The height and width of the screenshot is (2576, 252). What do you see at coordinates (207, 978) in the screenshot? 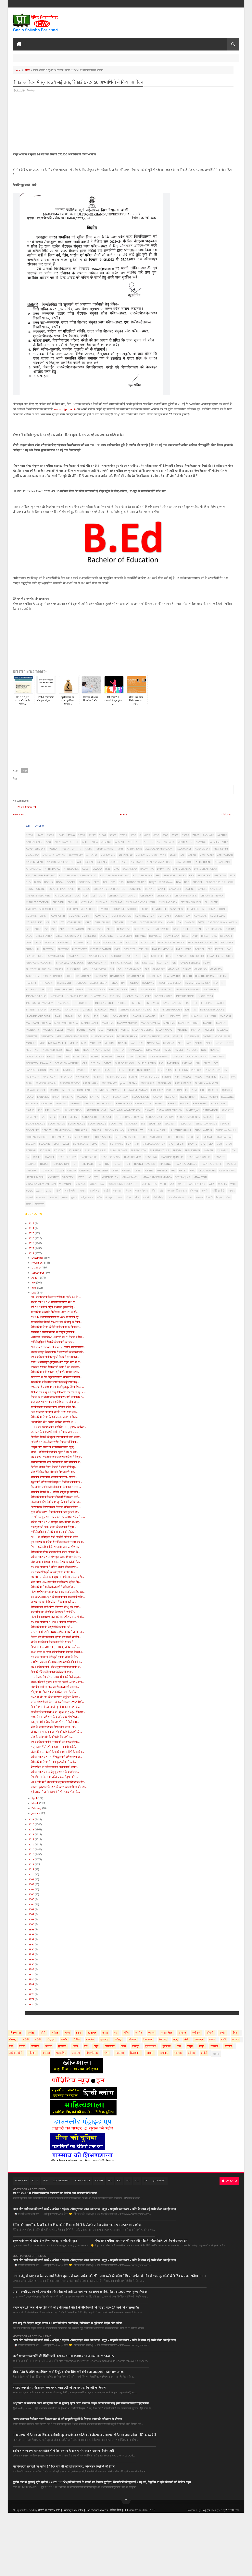
I see `PROPERTY` at bounding box center [207, 978].